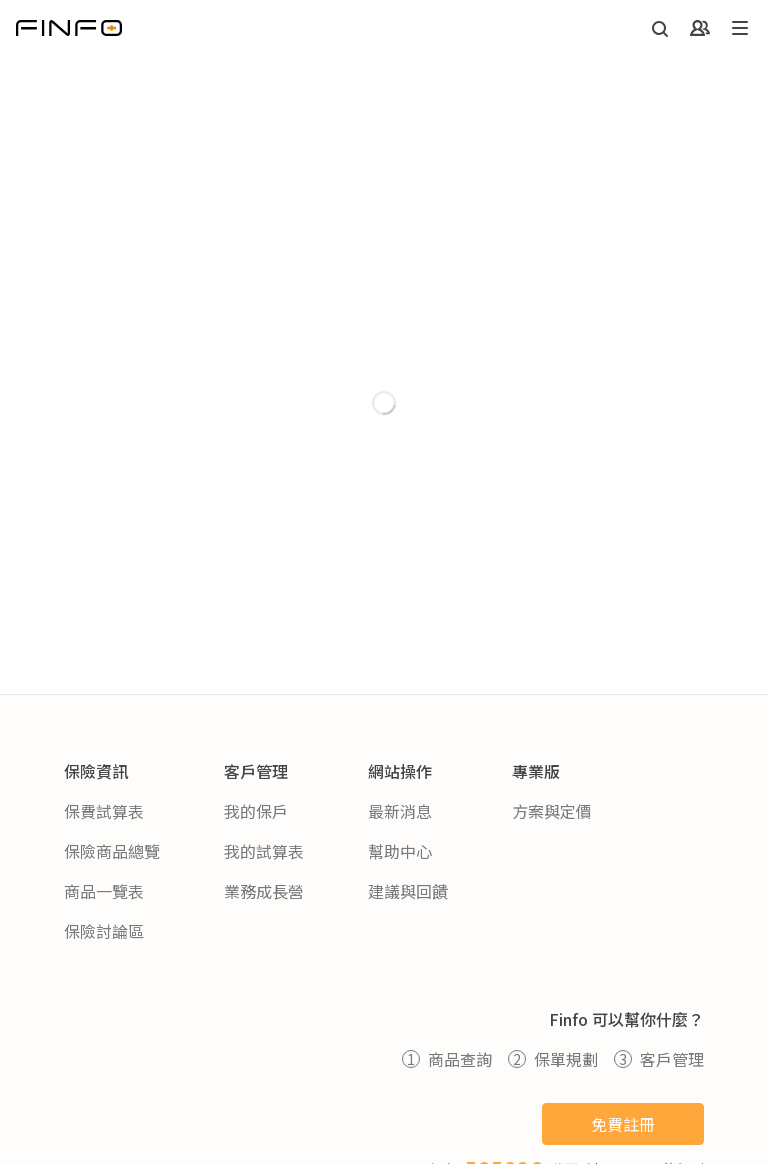 The image size is (768, 1164). What do you see at coordinates (104, 891) in the screenshot?
I see `商品一覽表` at bounding box center [104, 891].